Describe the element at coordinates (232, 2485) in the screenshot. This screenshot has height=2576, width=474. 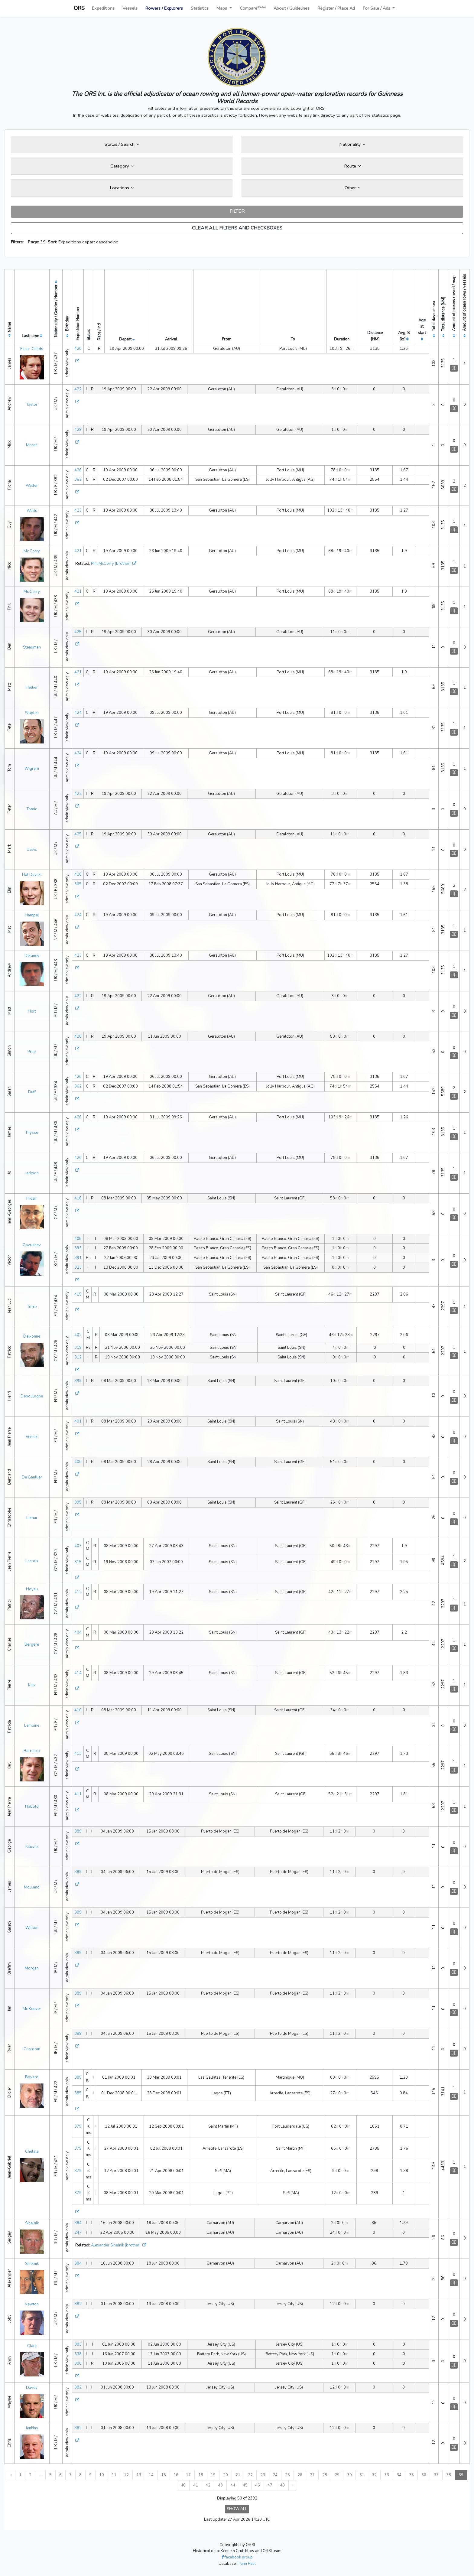
I see `44` at that location.